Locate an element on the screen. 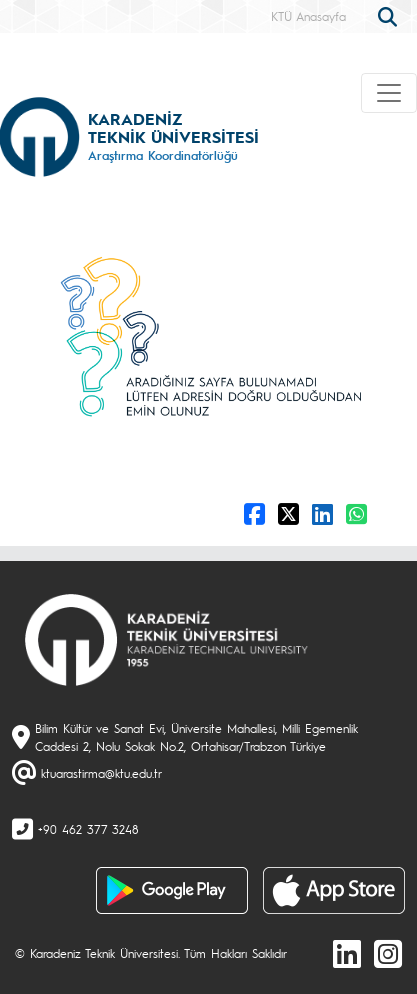 This screenshot has width=417, height=994. [search] is located at coordinates (390, 15).